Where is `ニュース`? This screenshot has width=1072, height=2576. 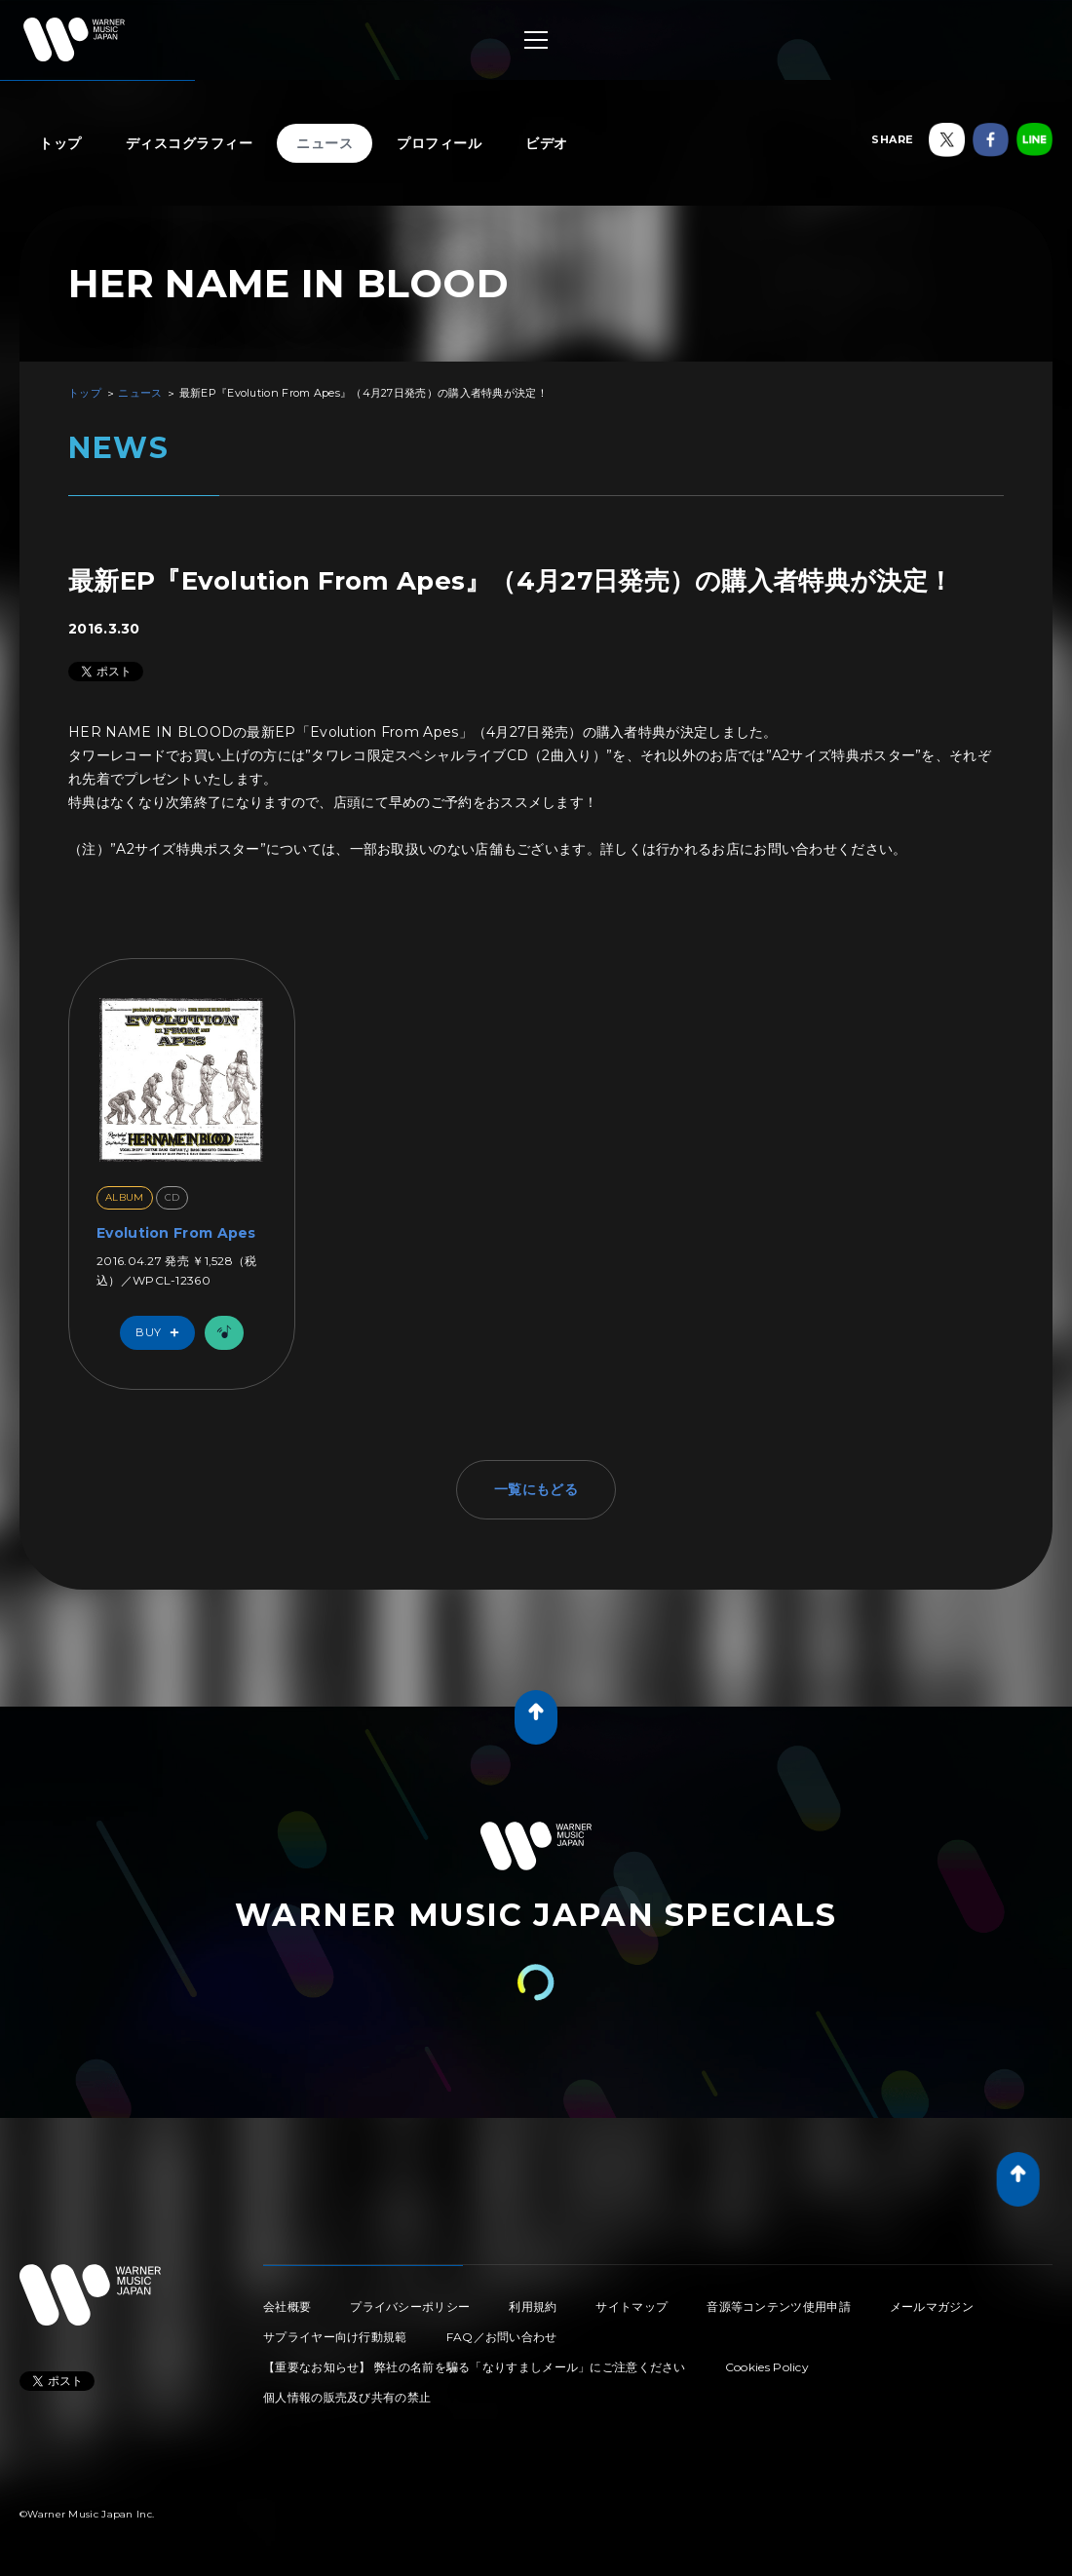 ニュース is located at coordinates (324, 143).